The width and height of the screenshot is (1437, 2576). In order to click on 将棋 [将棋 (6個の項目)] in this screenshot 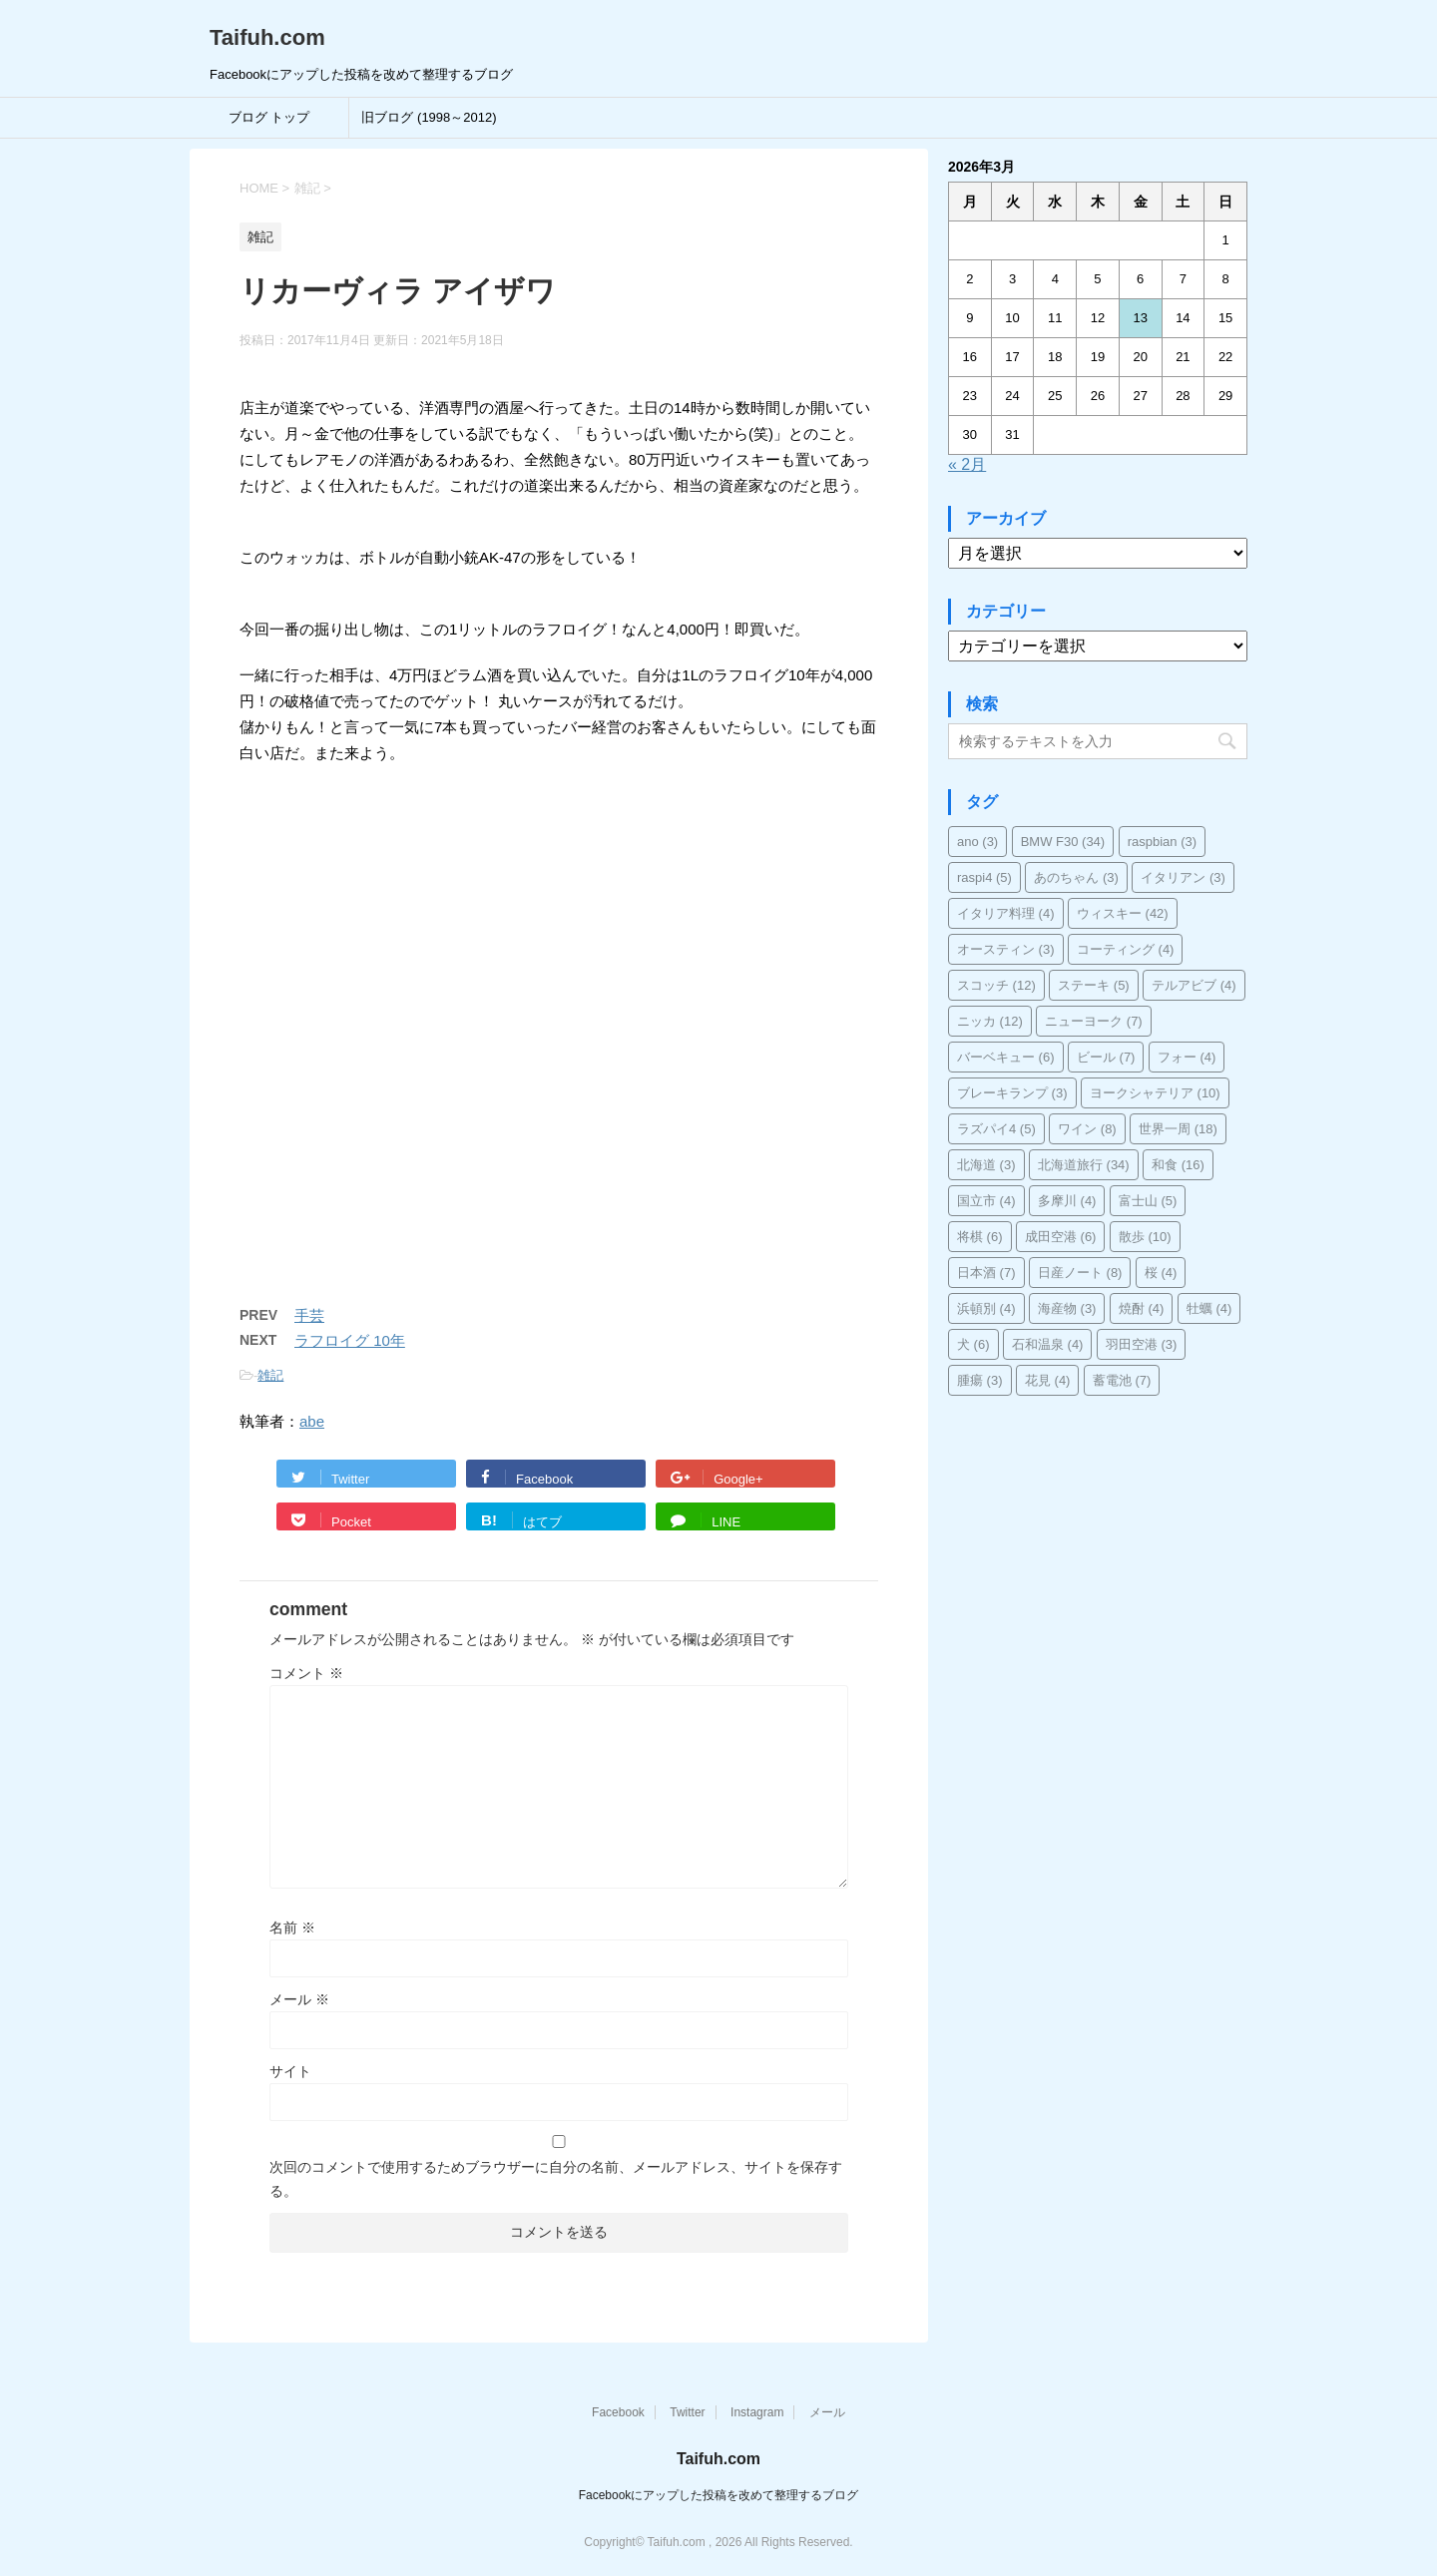, I will do `click(980, 1236)`.